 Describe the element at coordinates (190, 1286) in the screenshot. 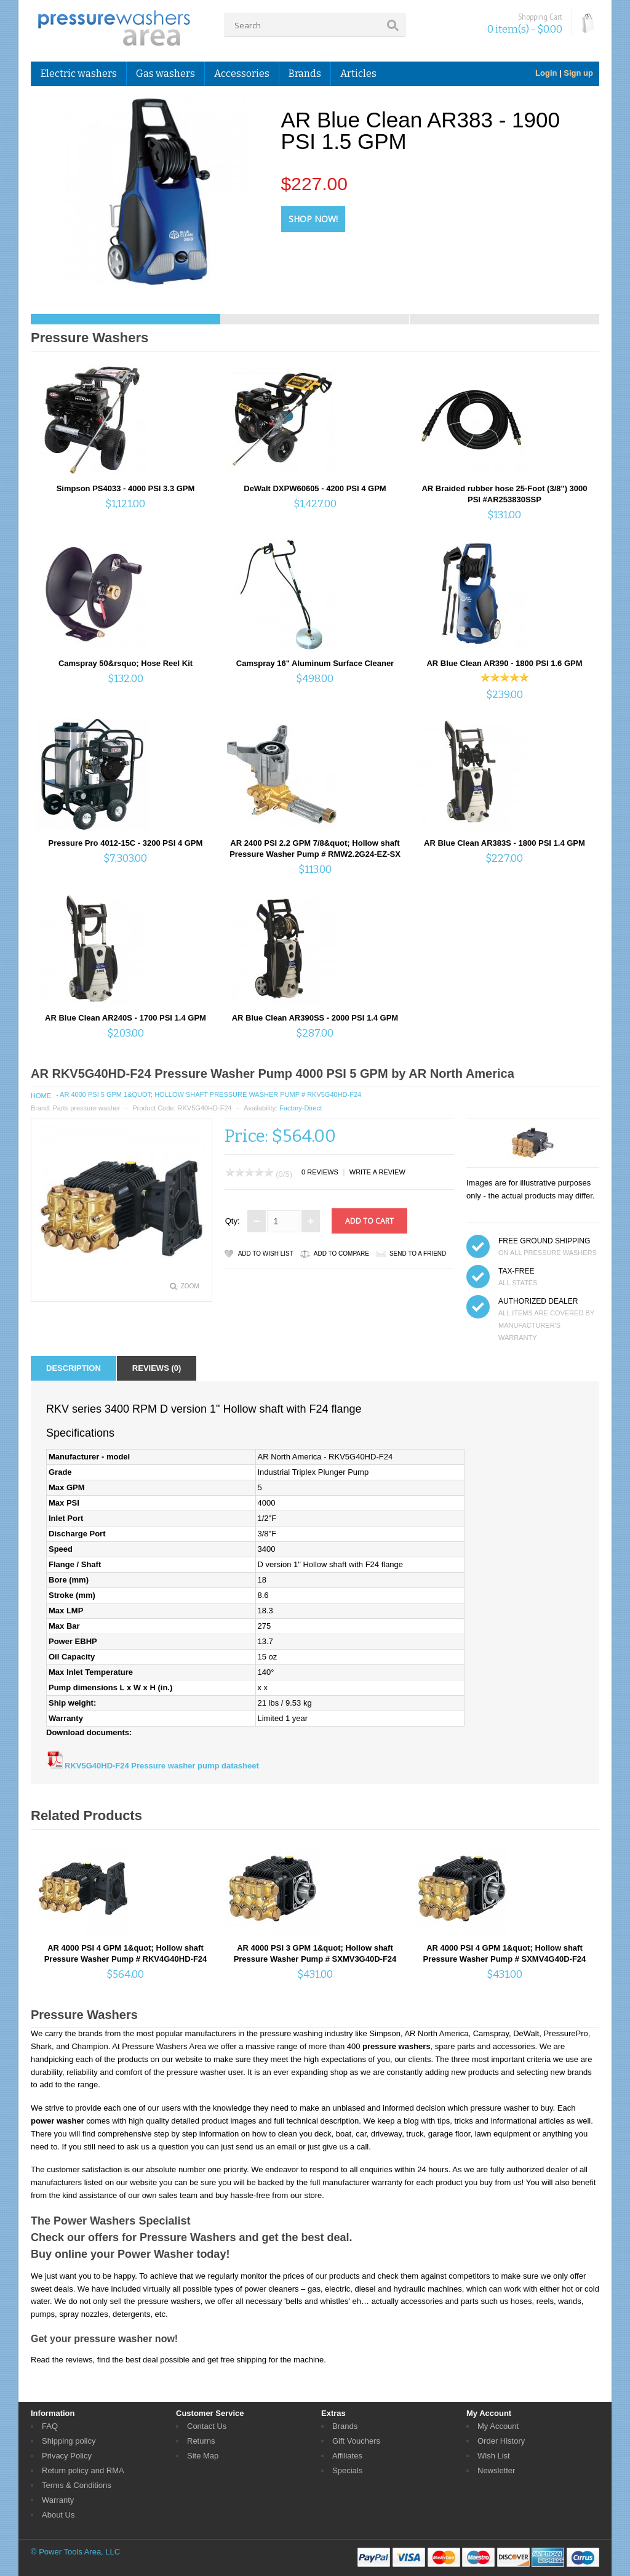

I see `Zoom` at that location.